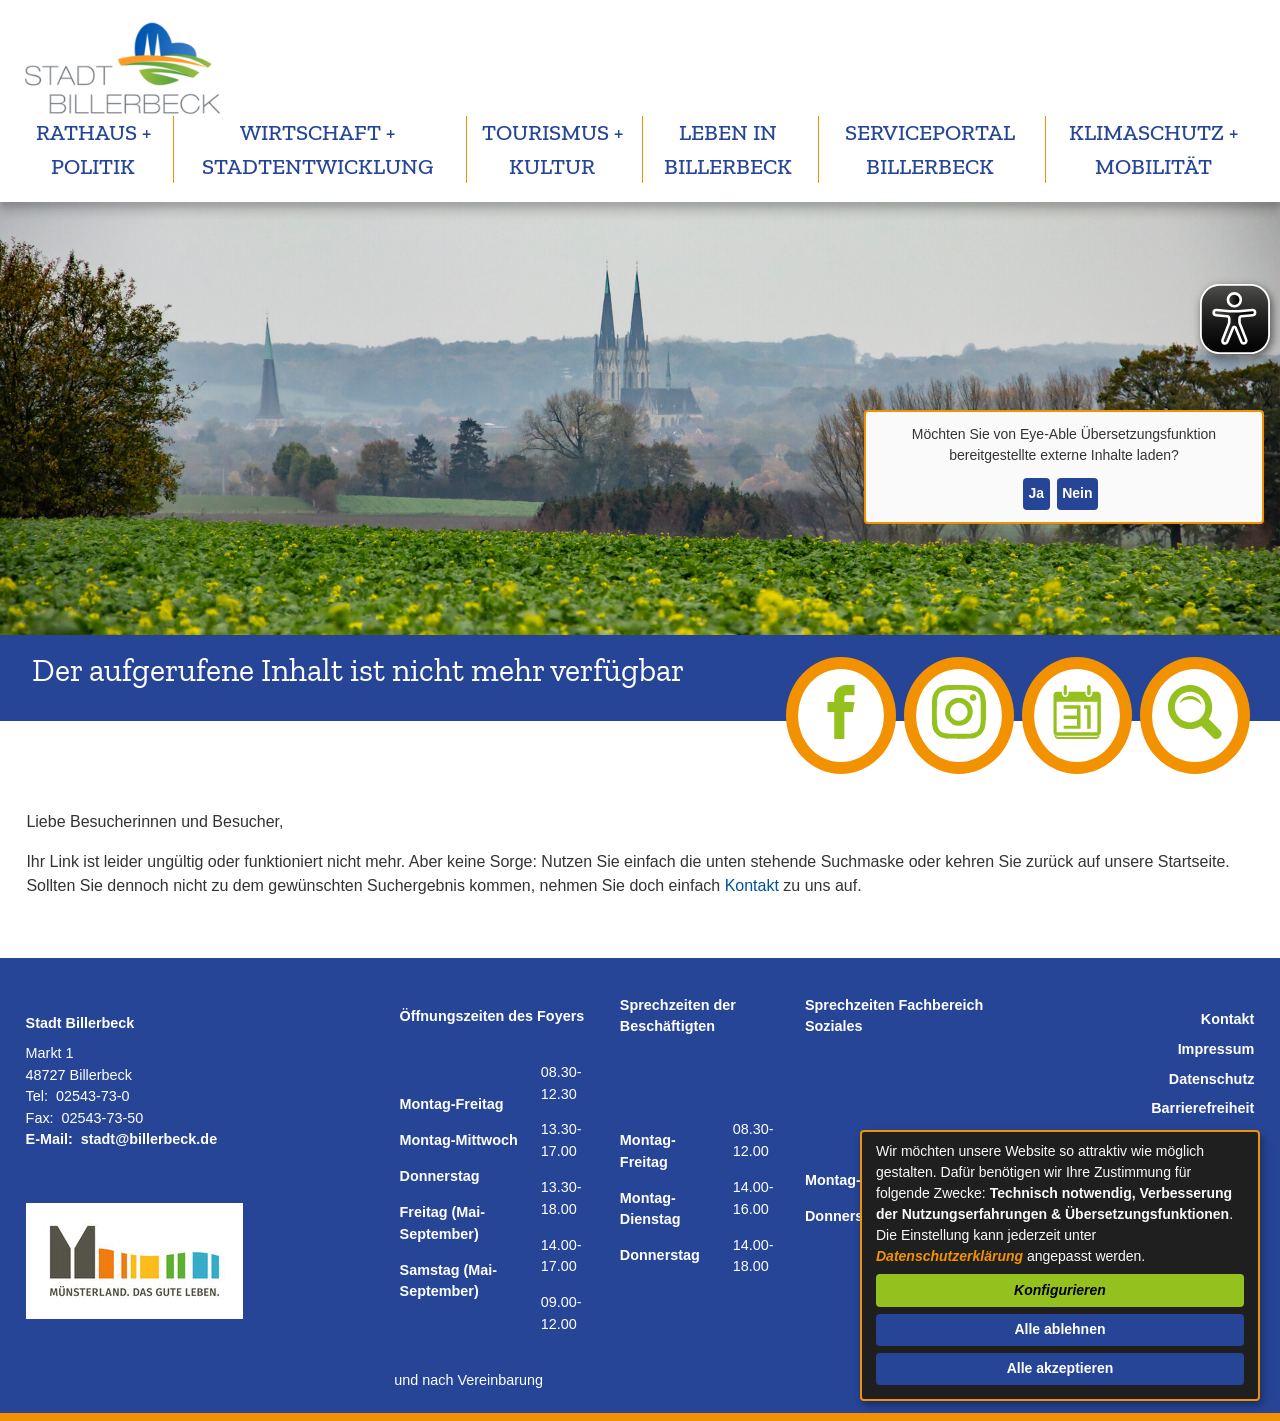  Describe the element at coordinates (1060, 1290) in the screenshot. I see `Konfigurieren` at that location.